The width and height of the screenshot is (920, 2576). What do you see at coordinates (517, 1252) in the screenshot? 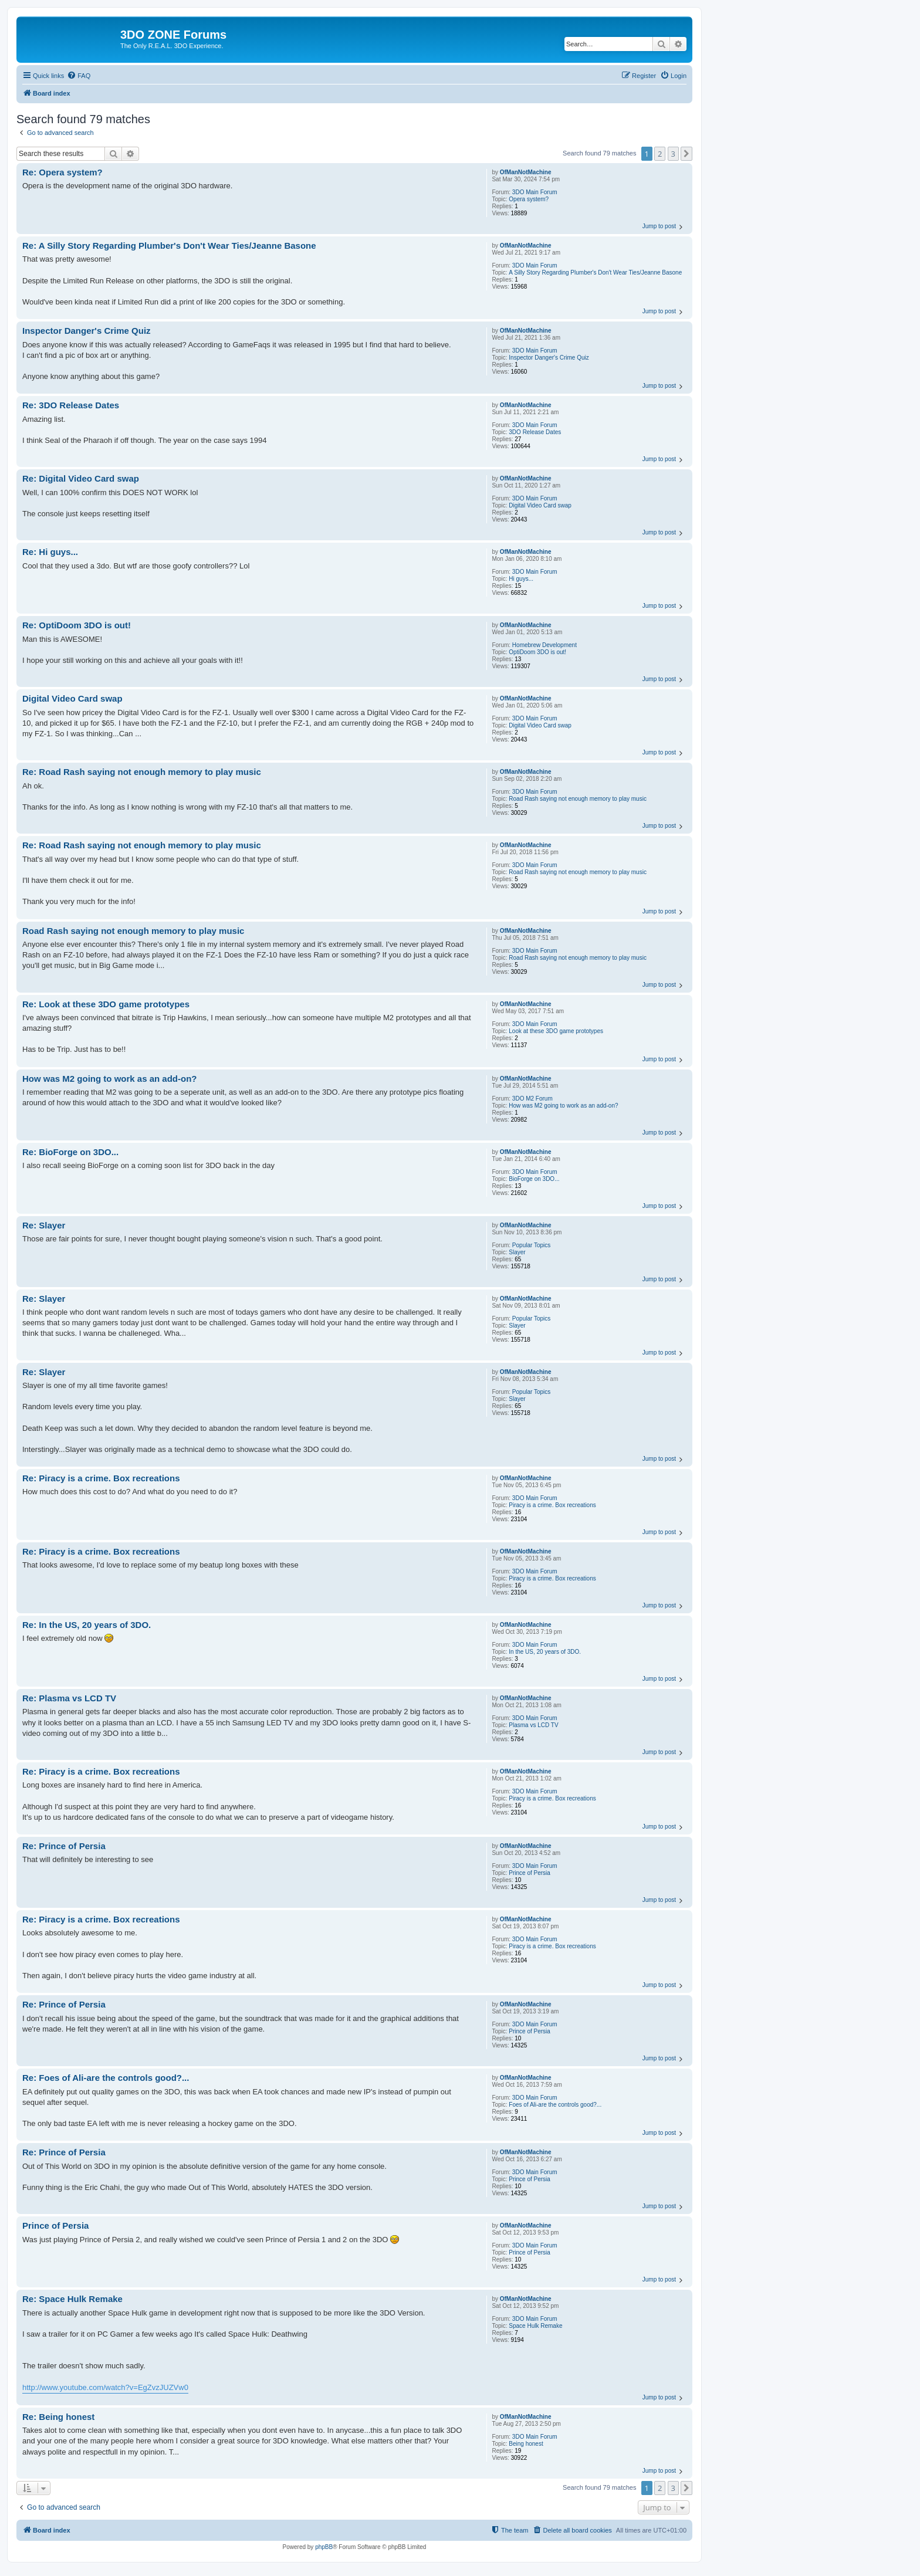
I see `Slayer` at bounding box center [517, 1252].